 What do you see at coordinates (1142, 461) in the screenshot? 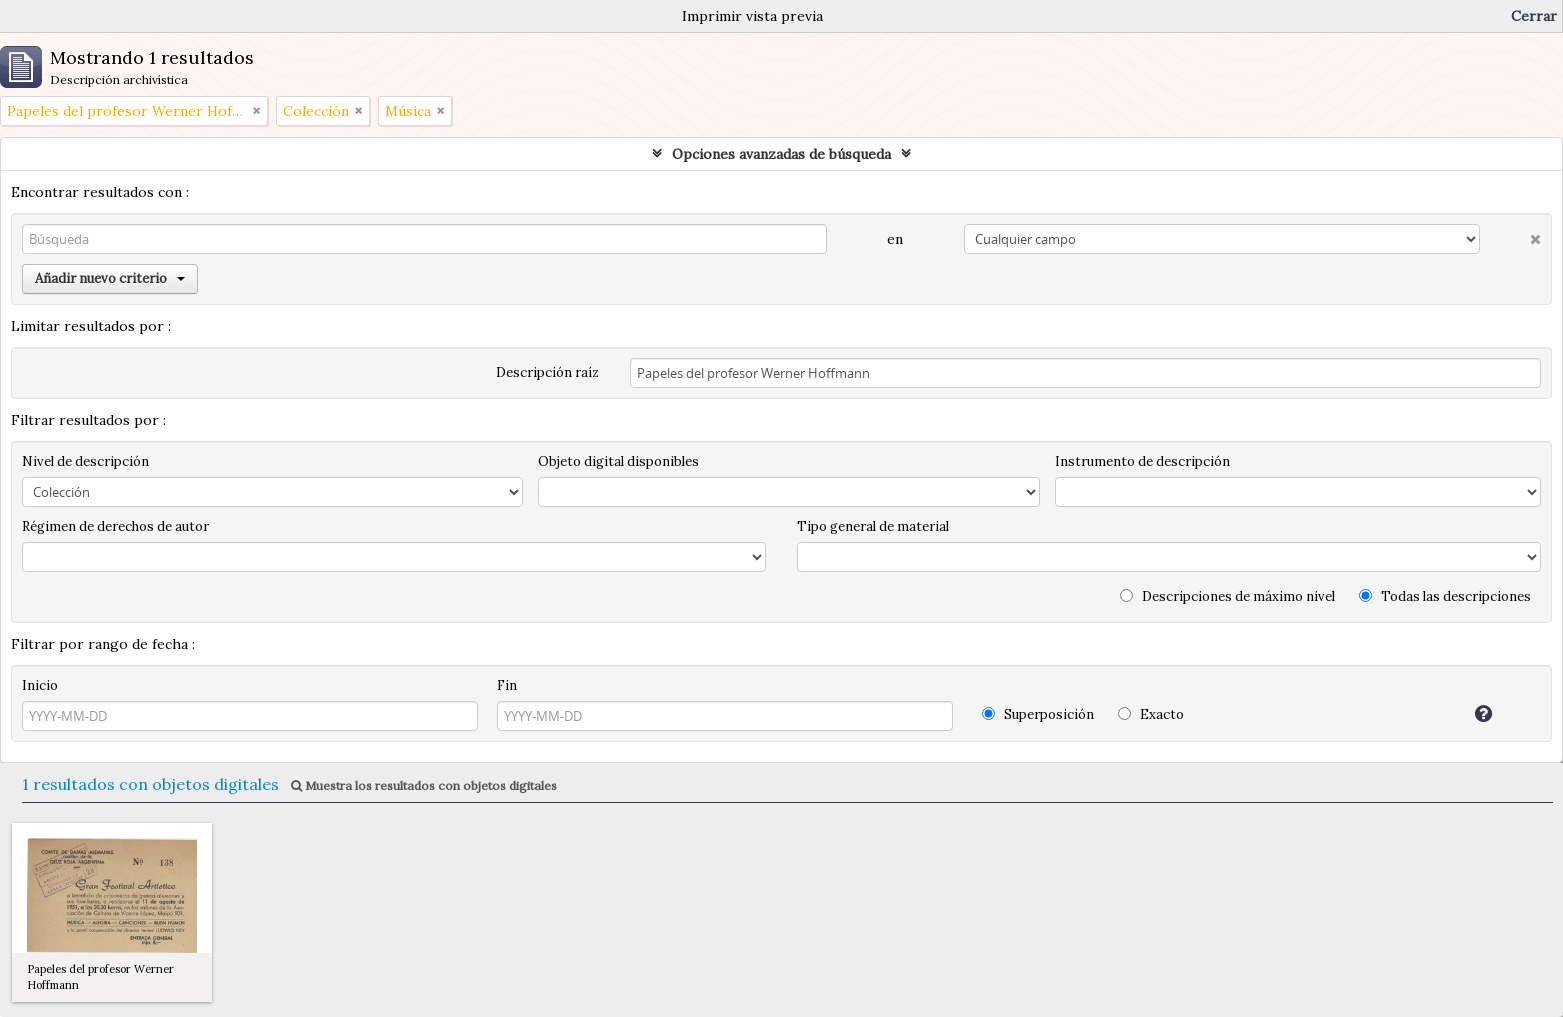
I see `Instrumento de descripción` at bounding box center [1142, 461].